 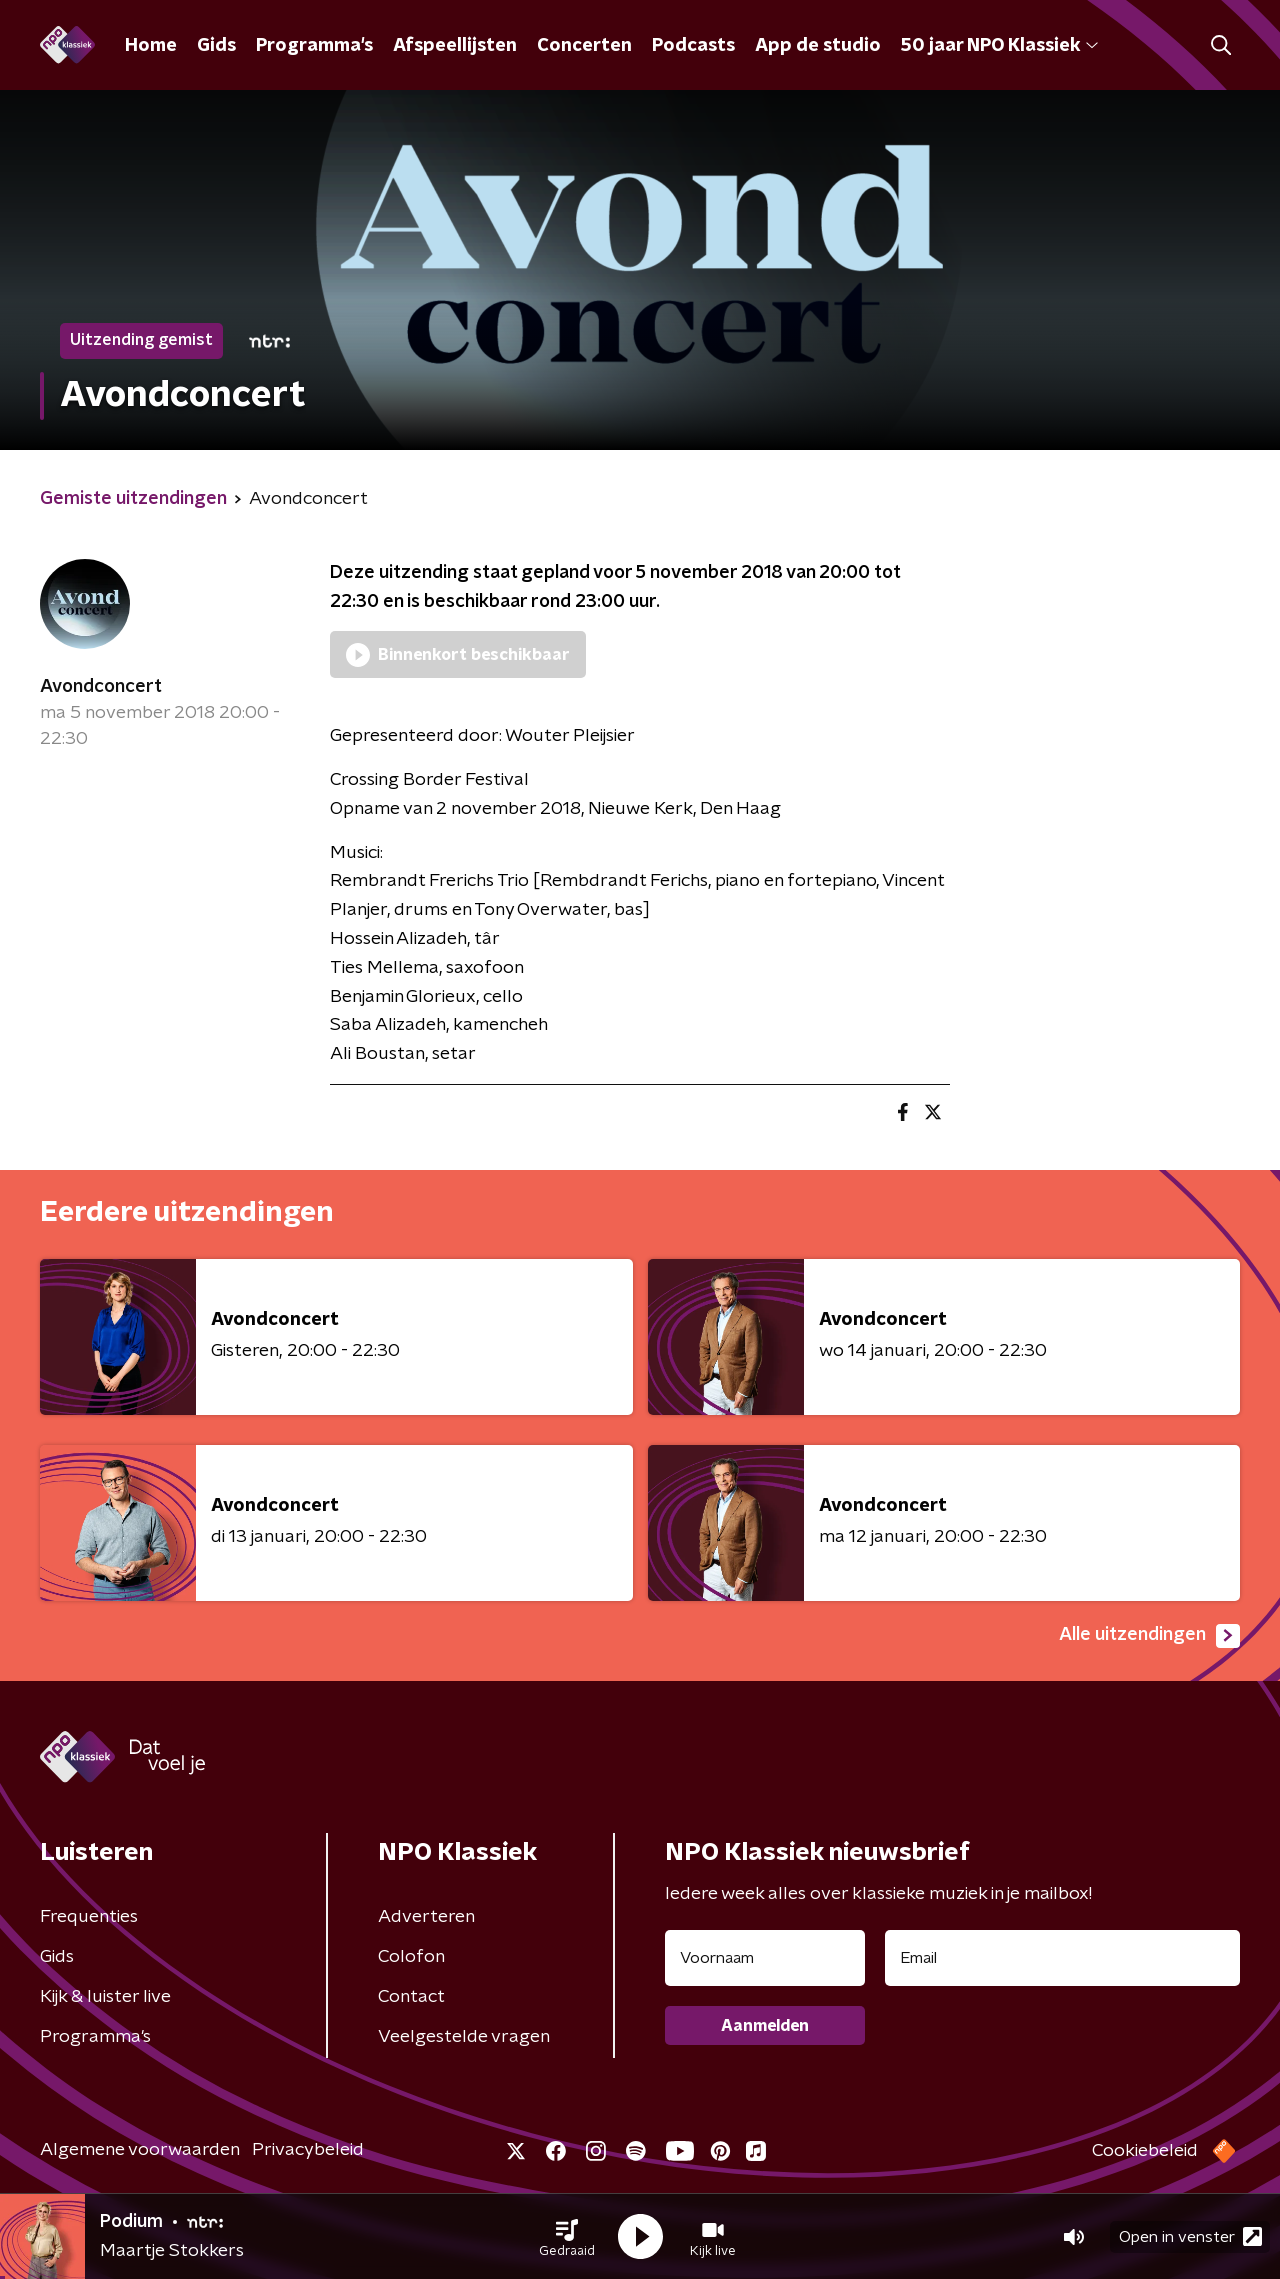 What do you see at coordinates (426, 1917) in the screenshot?
I see `Adverteren` at bounding box center [426, 1917].